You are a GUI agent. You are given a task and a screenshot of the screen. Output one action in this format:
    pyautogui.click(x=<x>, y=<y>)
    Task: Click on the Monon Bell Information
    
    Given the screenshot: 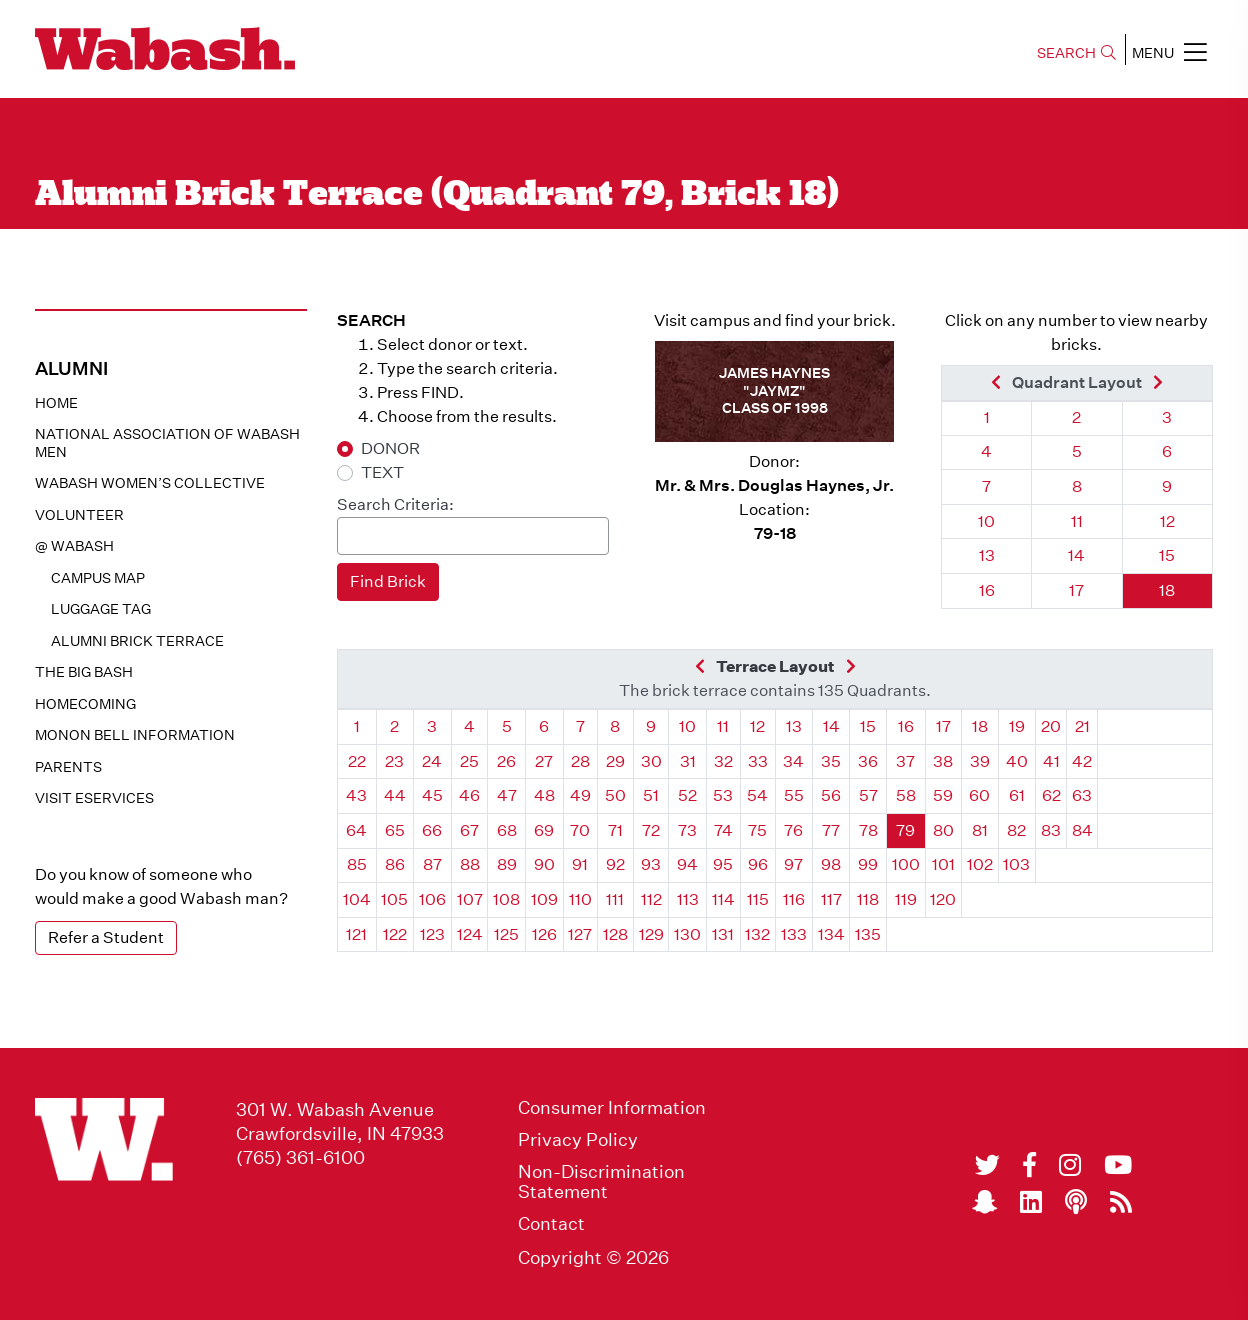 What is the action you would take?
    pyautogui.click(x=135, y=735)
    